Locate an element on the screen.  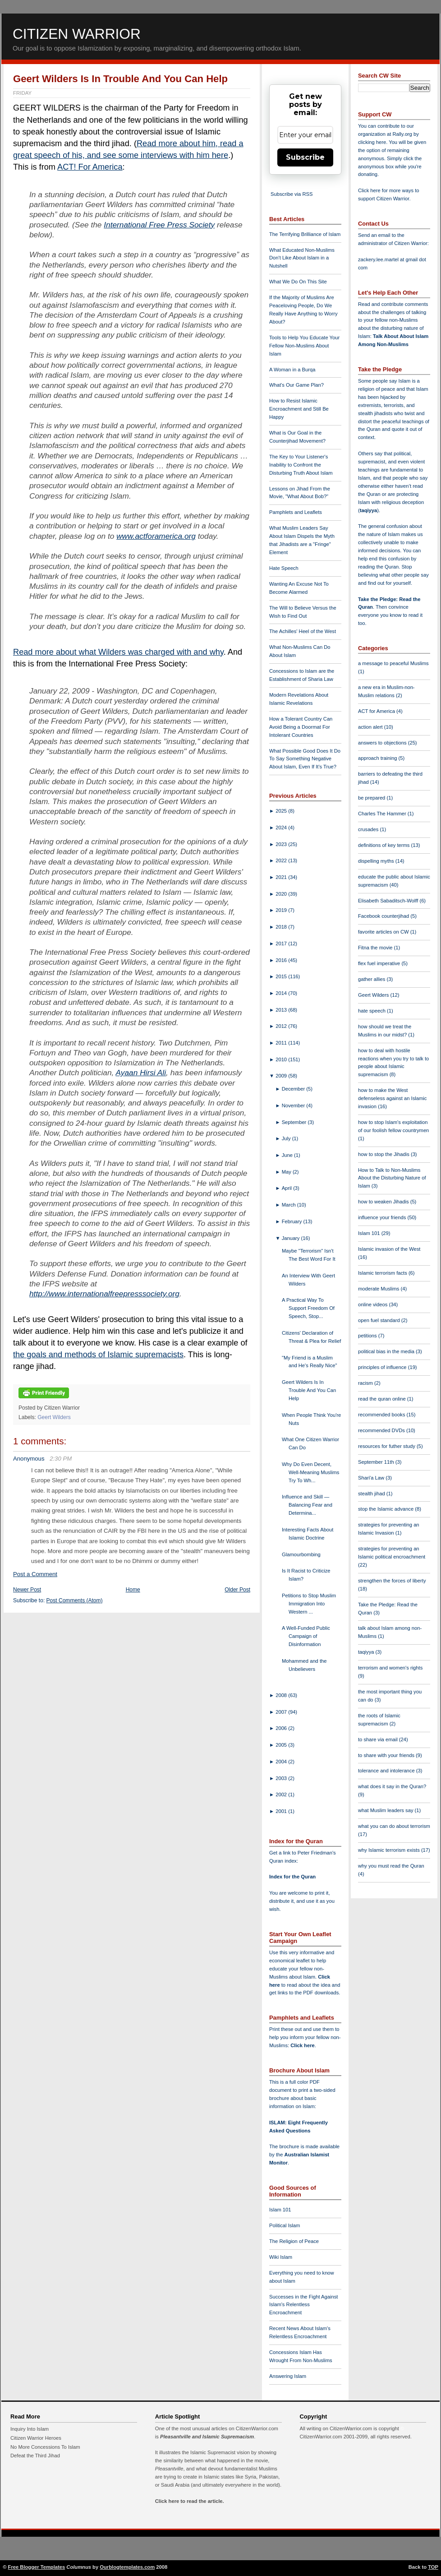
A Practical Way To Support Freedom Of Speech, Stop... is located at coordinates (308, 1308).